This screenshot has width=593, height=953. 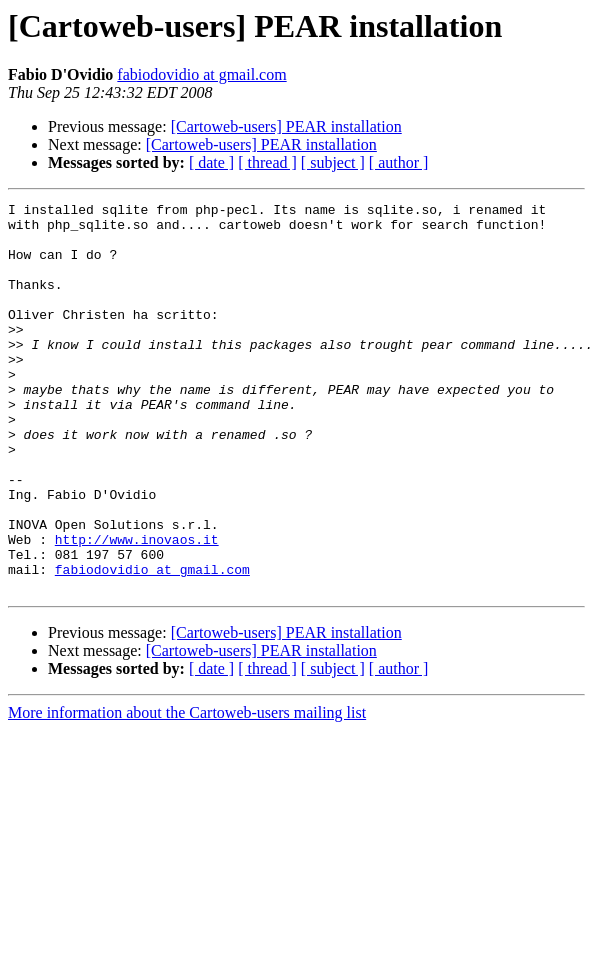 What do you see at coordinates (211, 162) in the screenshot?
I see `[ date ]` at bounding box center [211, 162].